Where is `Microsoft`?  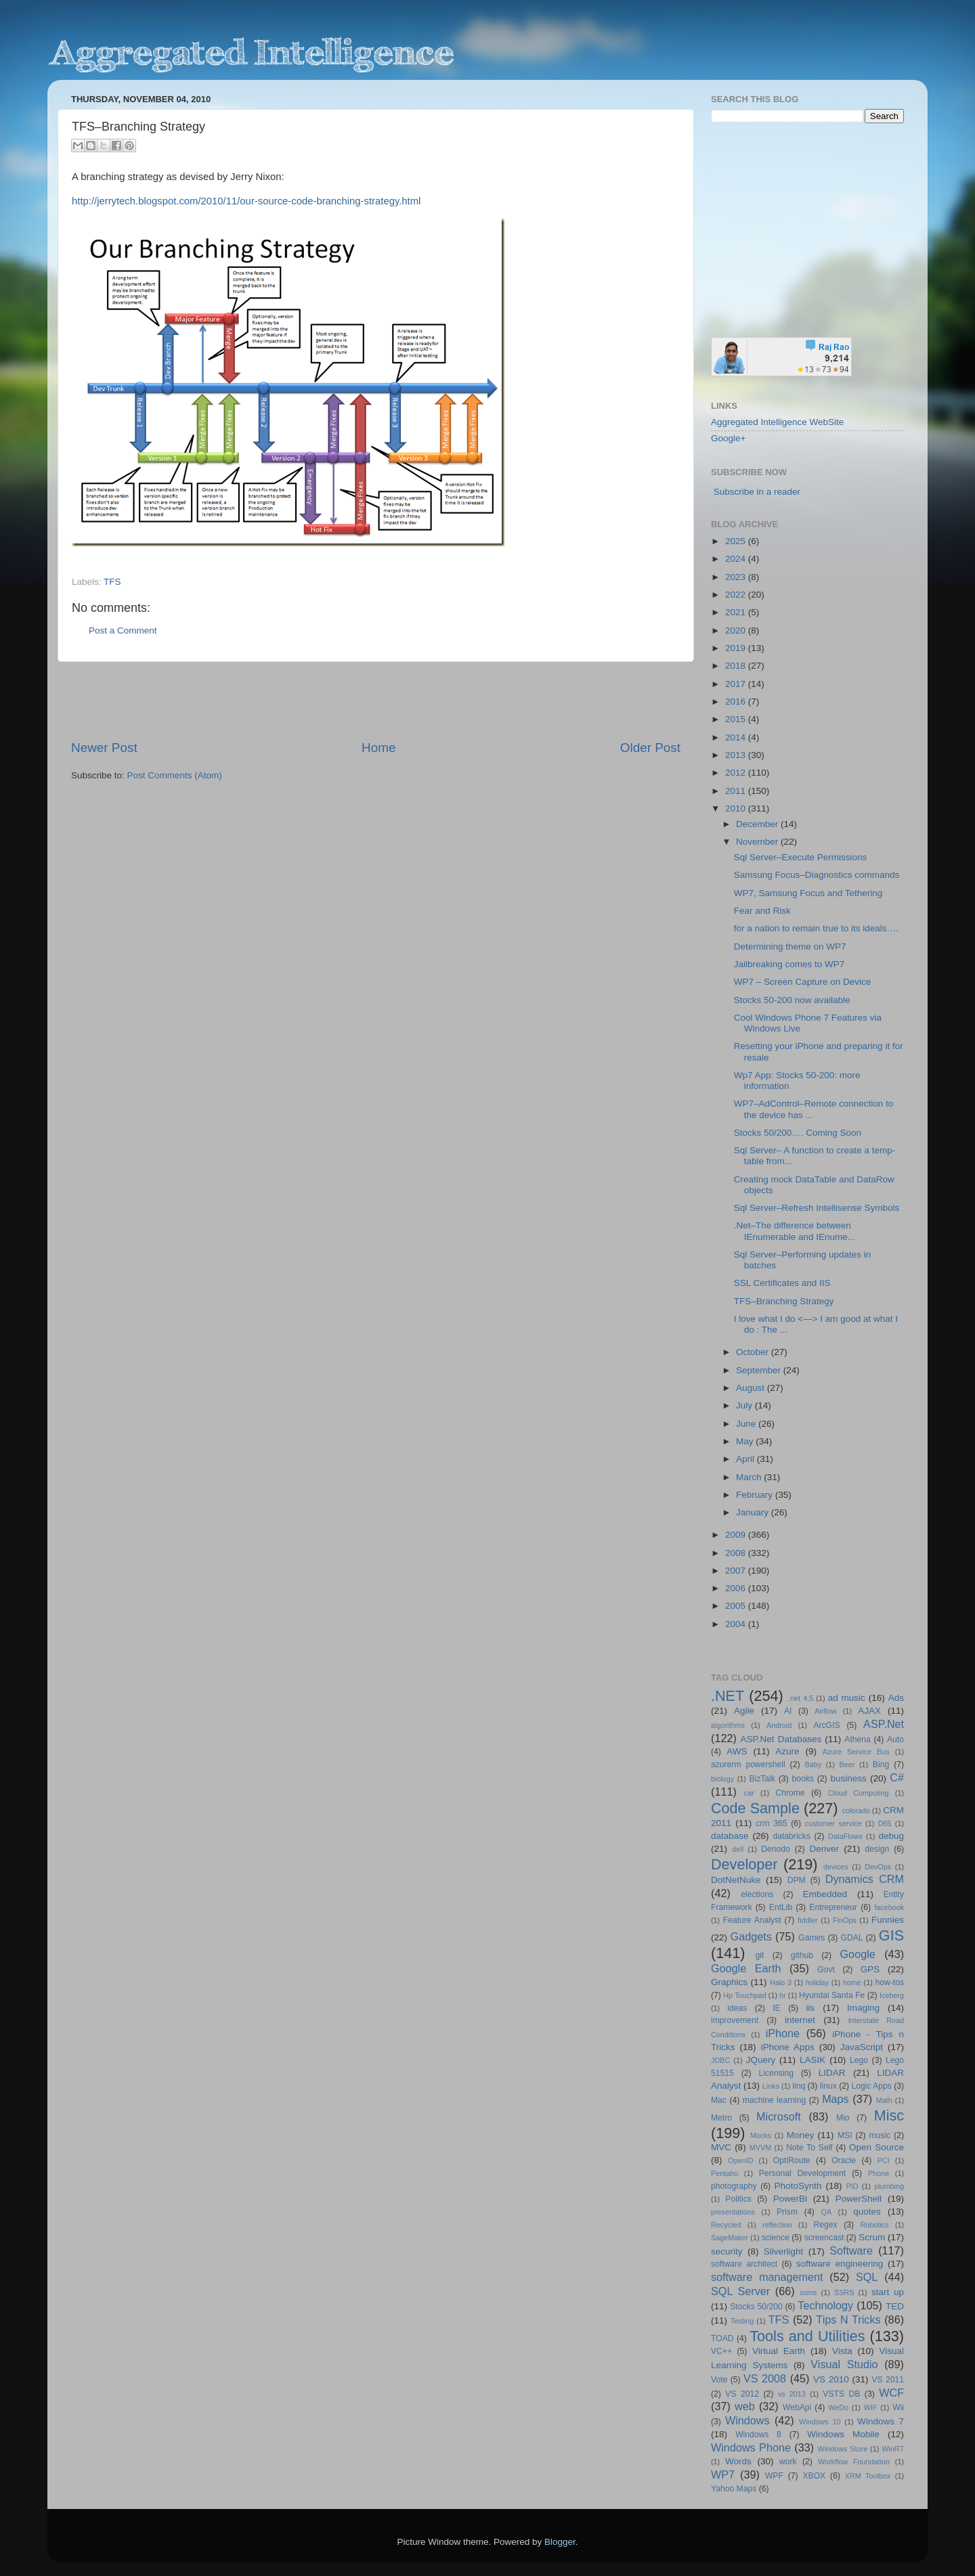
Microsoft is located at coordinates (778, 2116).